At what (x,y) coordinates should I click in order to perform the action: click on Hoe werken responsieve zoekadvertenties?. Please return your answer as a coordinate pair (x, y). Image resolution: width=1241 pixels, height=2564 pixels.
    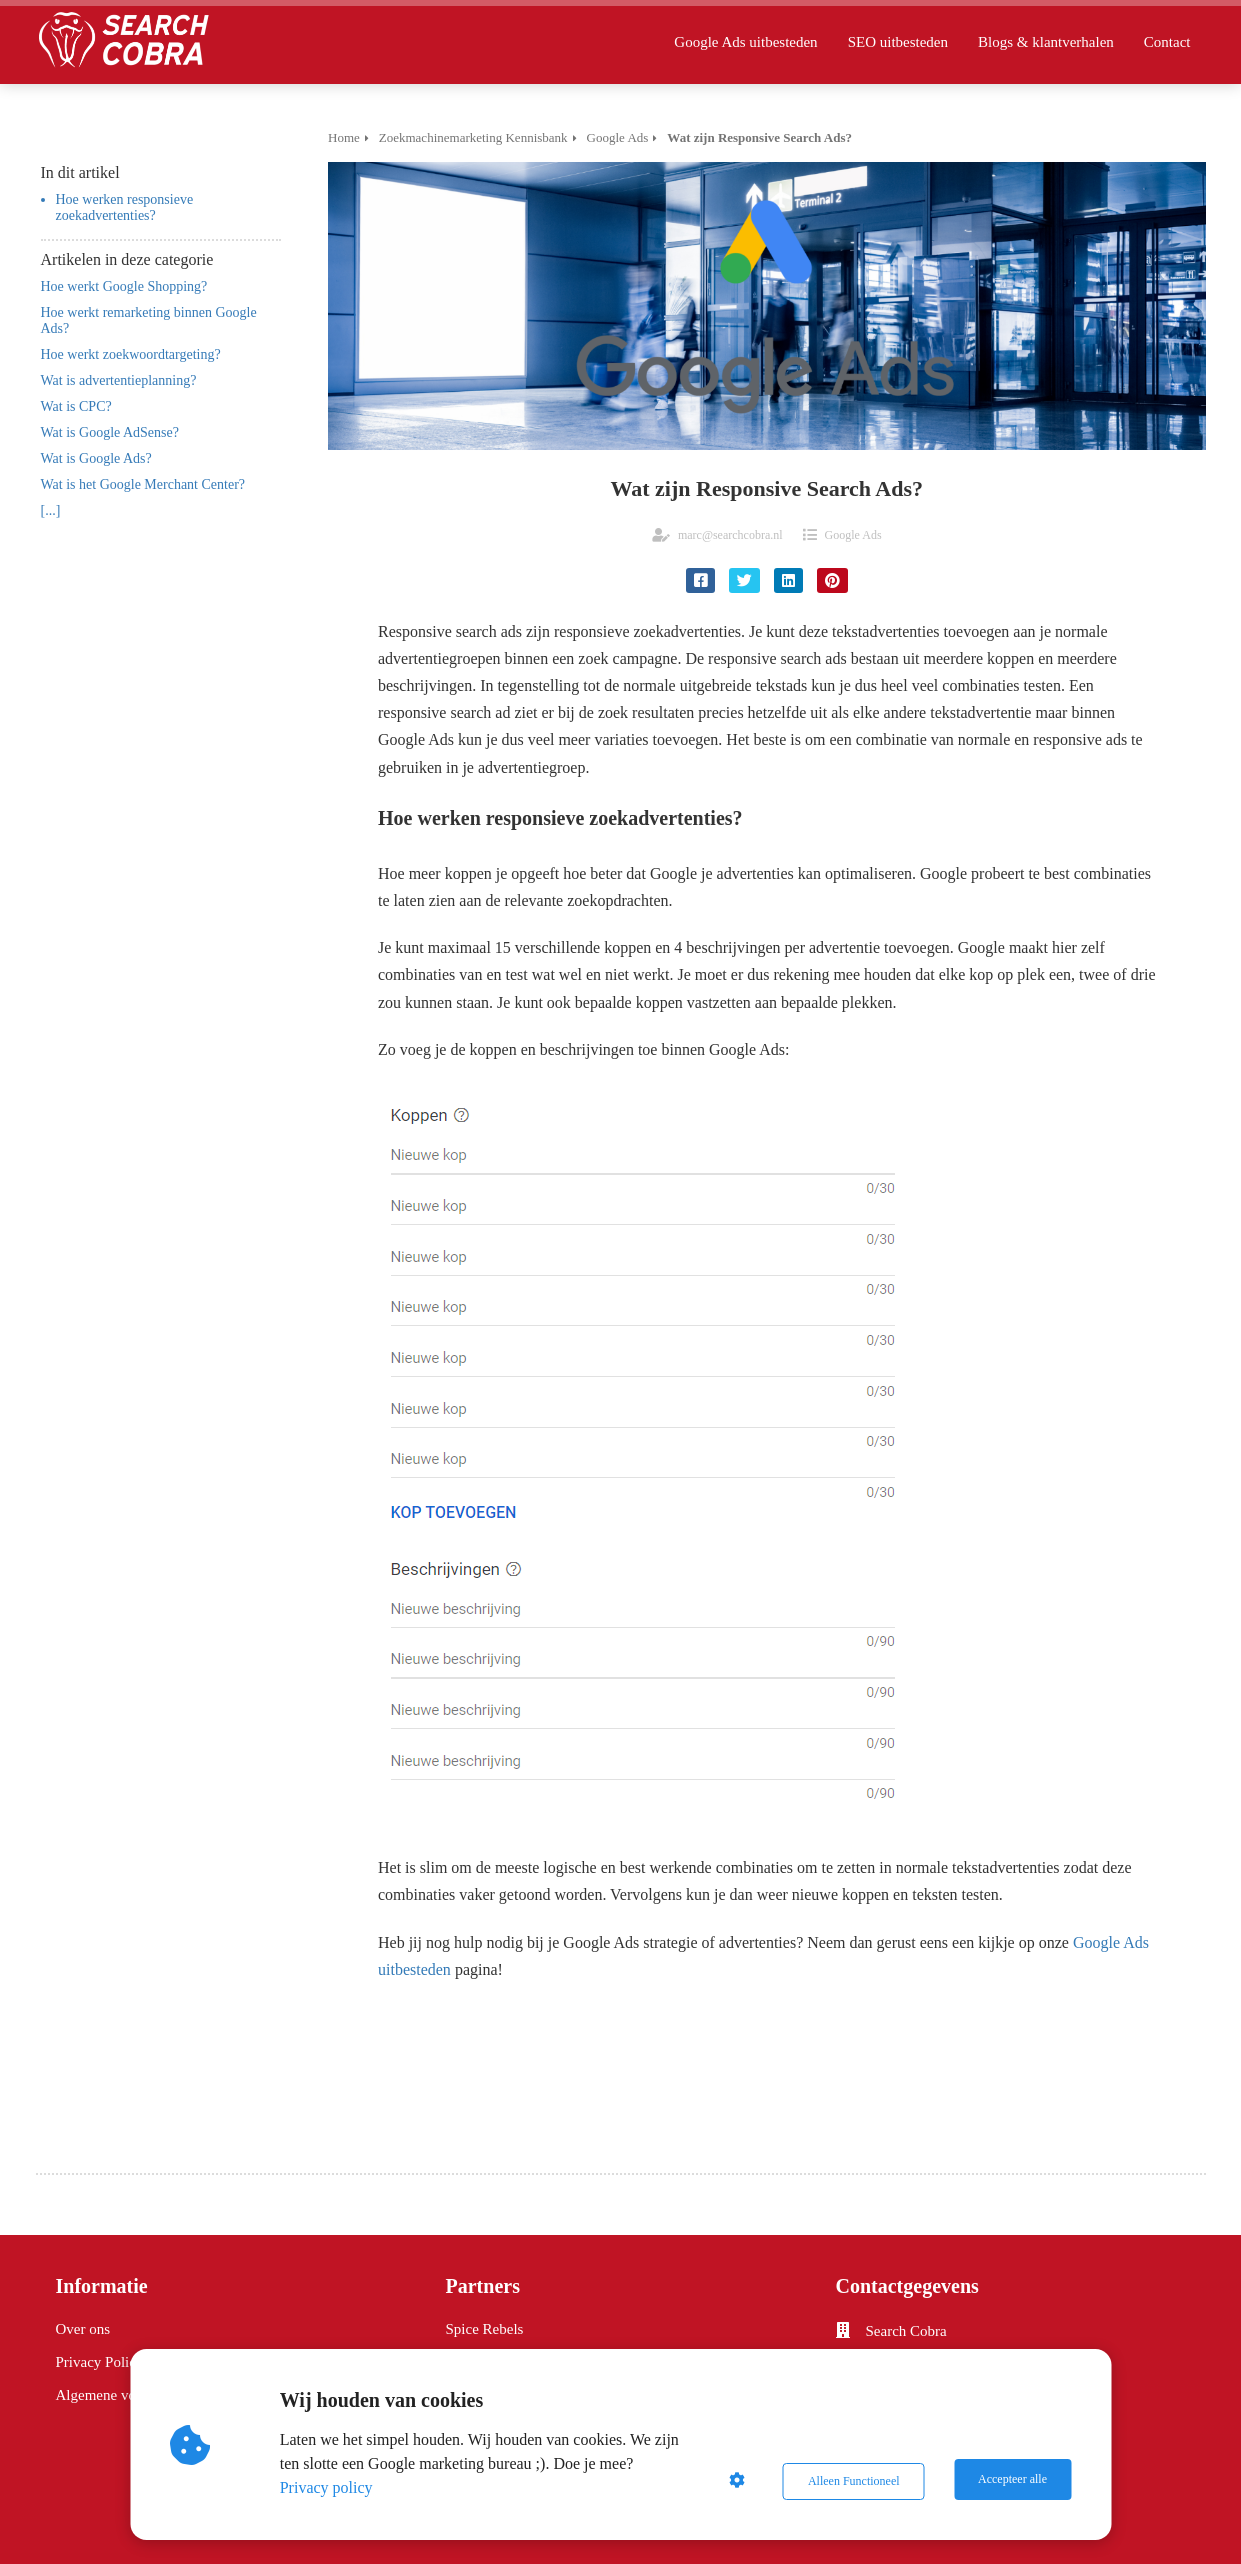
    Looking at the image, I should click on (125, 207).